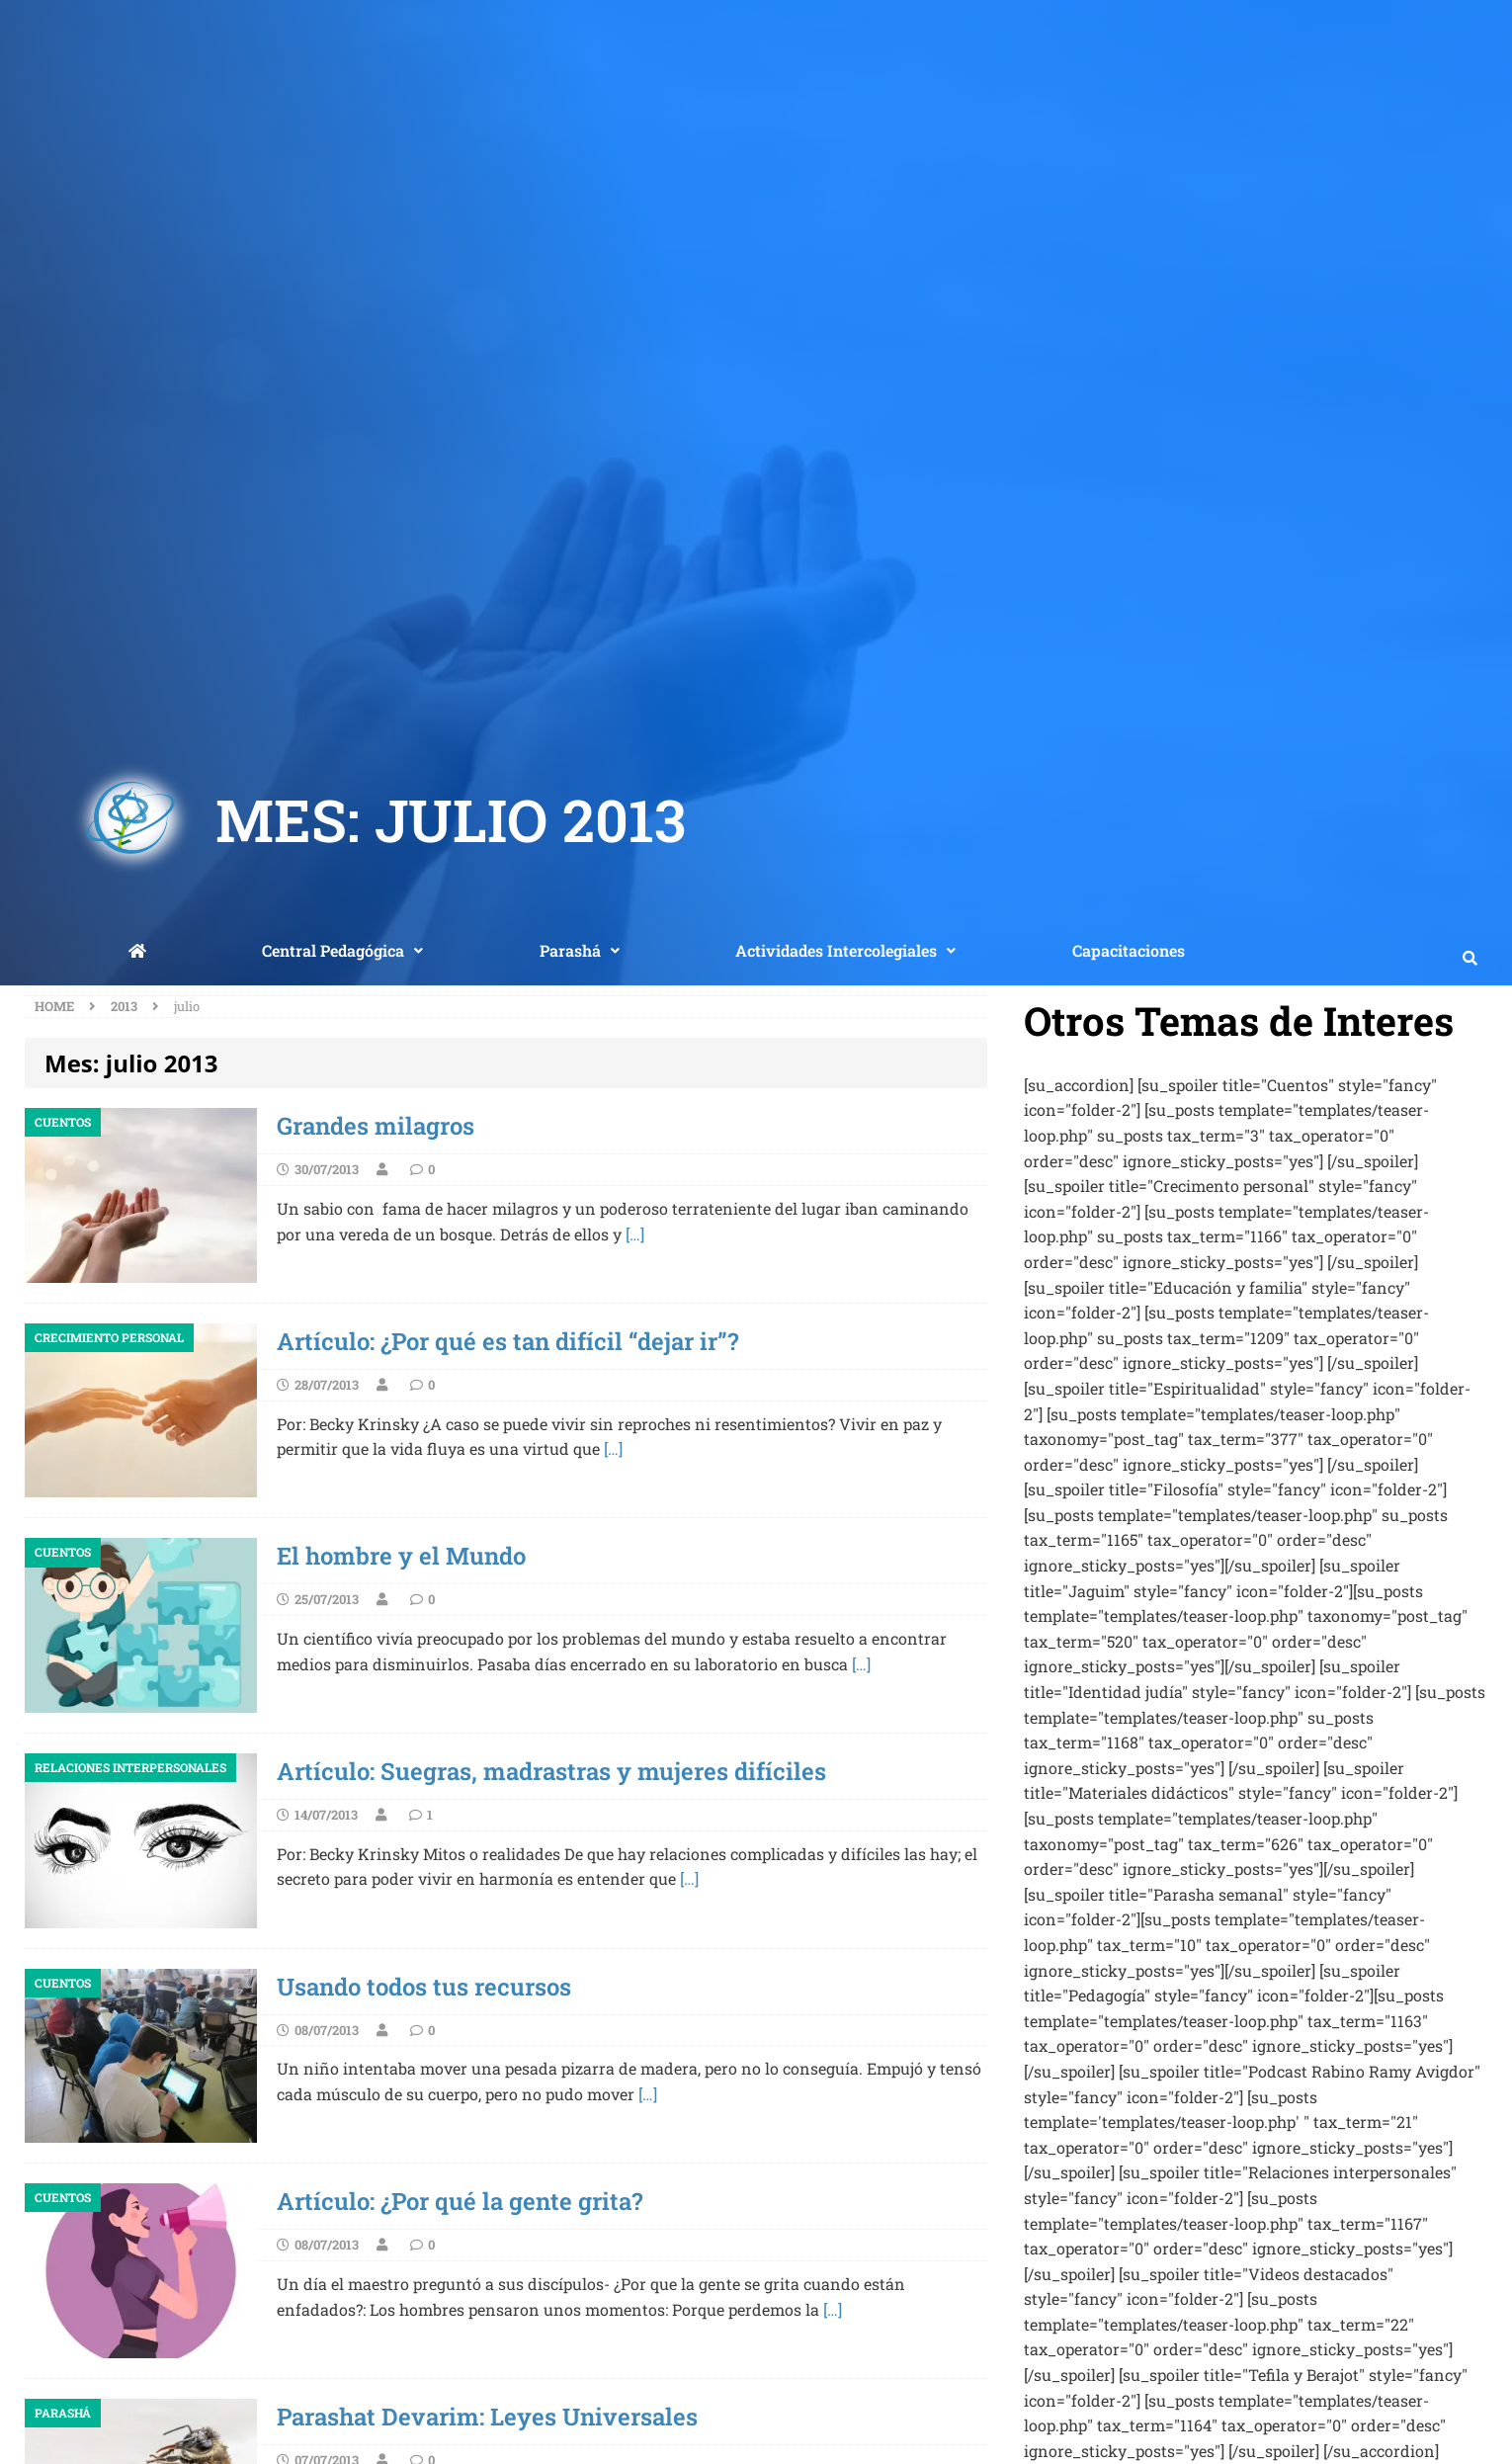 The width and height of the screenshot is (1512, 2464). I want to click on Grandes milagros, so click(375, 1126).